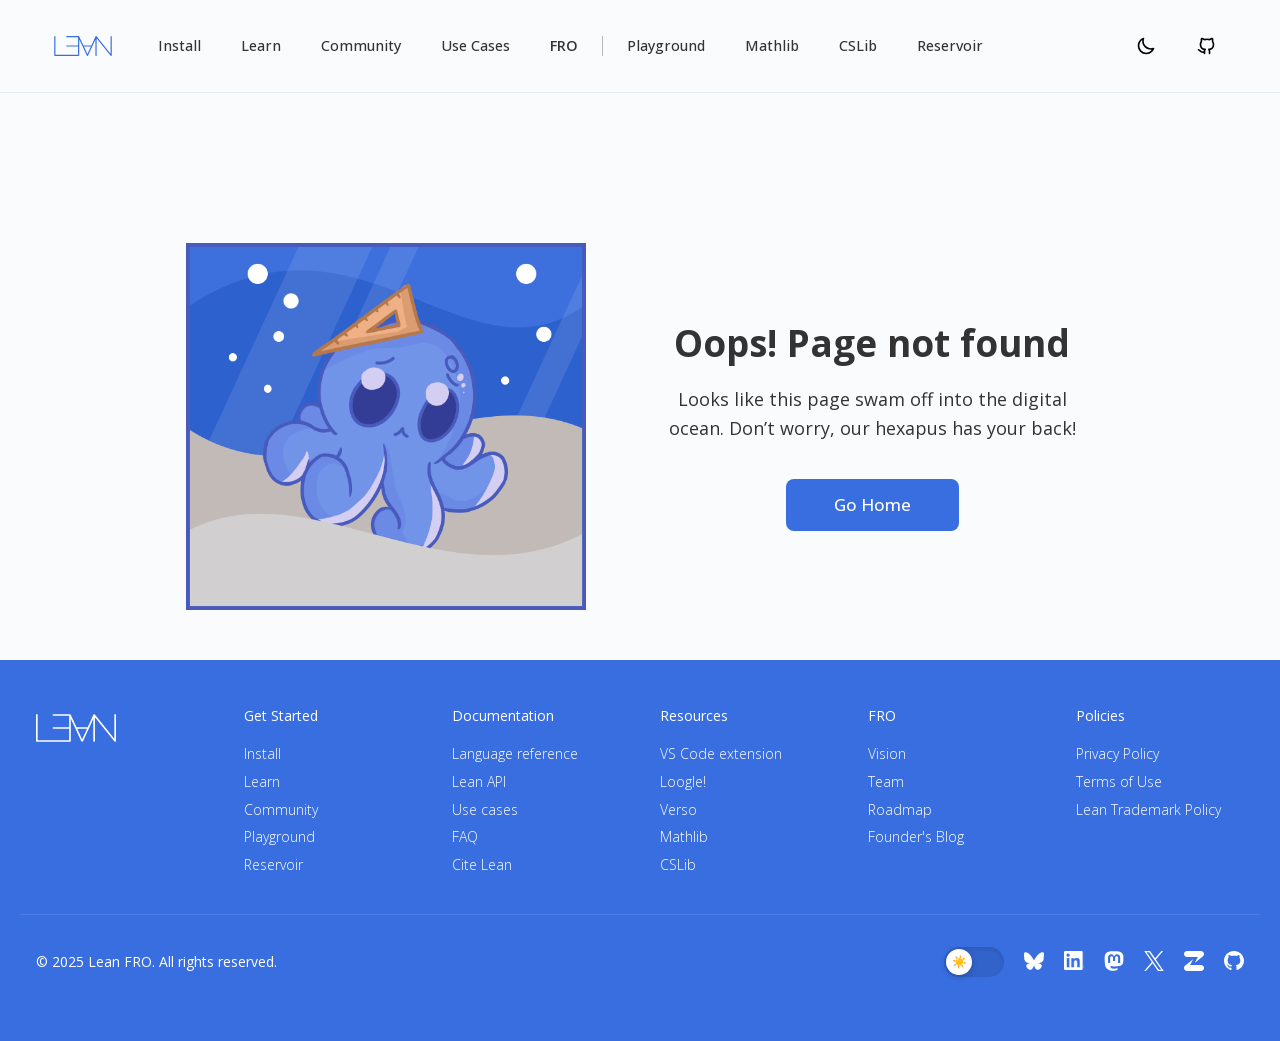 This screenshot has height=1041, width=1280. What do you see at coordinates (1206, 46) in the screenshot?
I see `[Github]` at bounding box center [1206, 46].